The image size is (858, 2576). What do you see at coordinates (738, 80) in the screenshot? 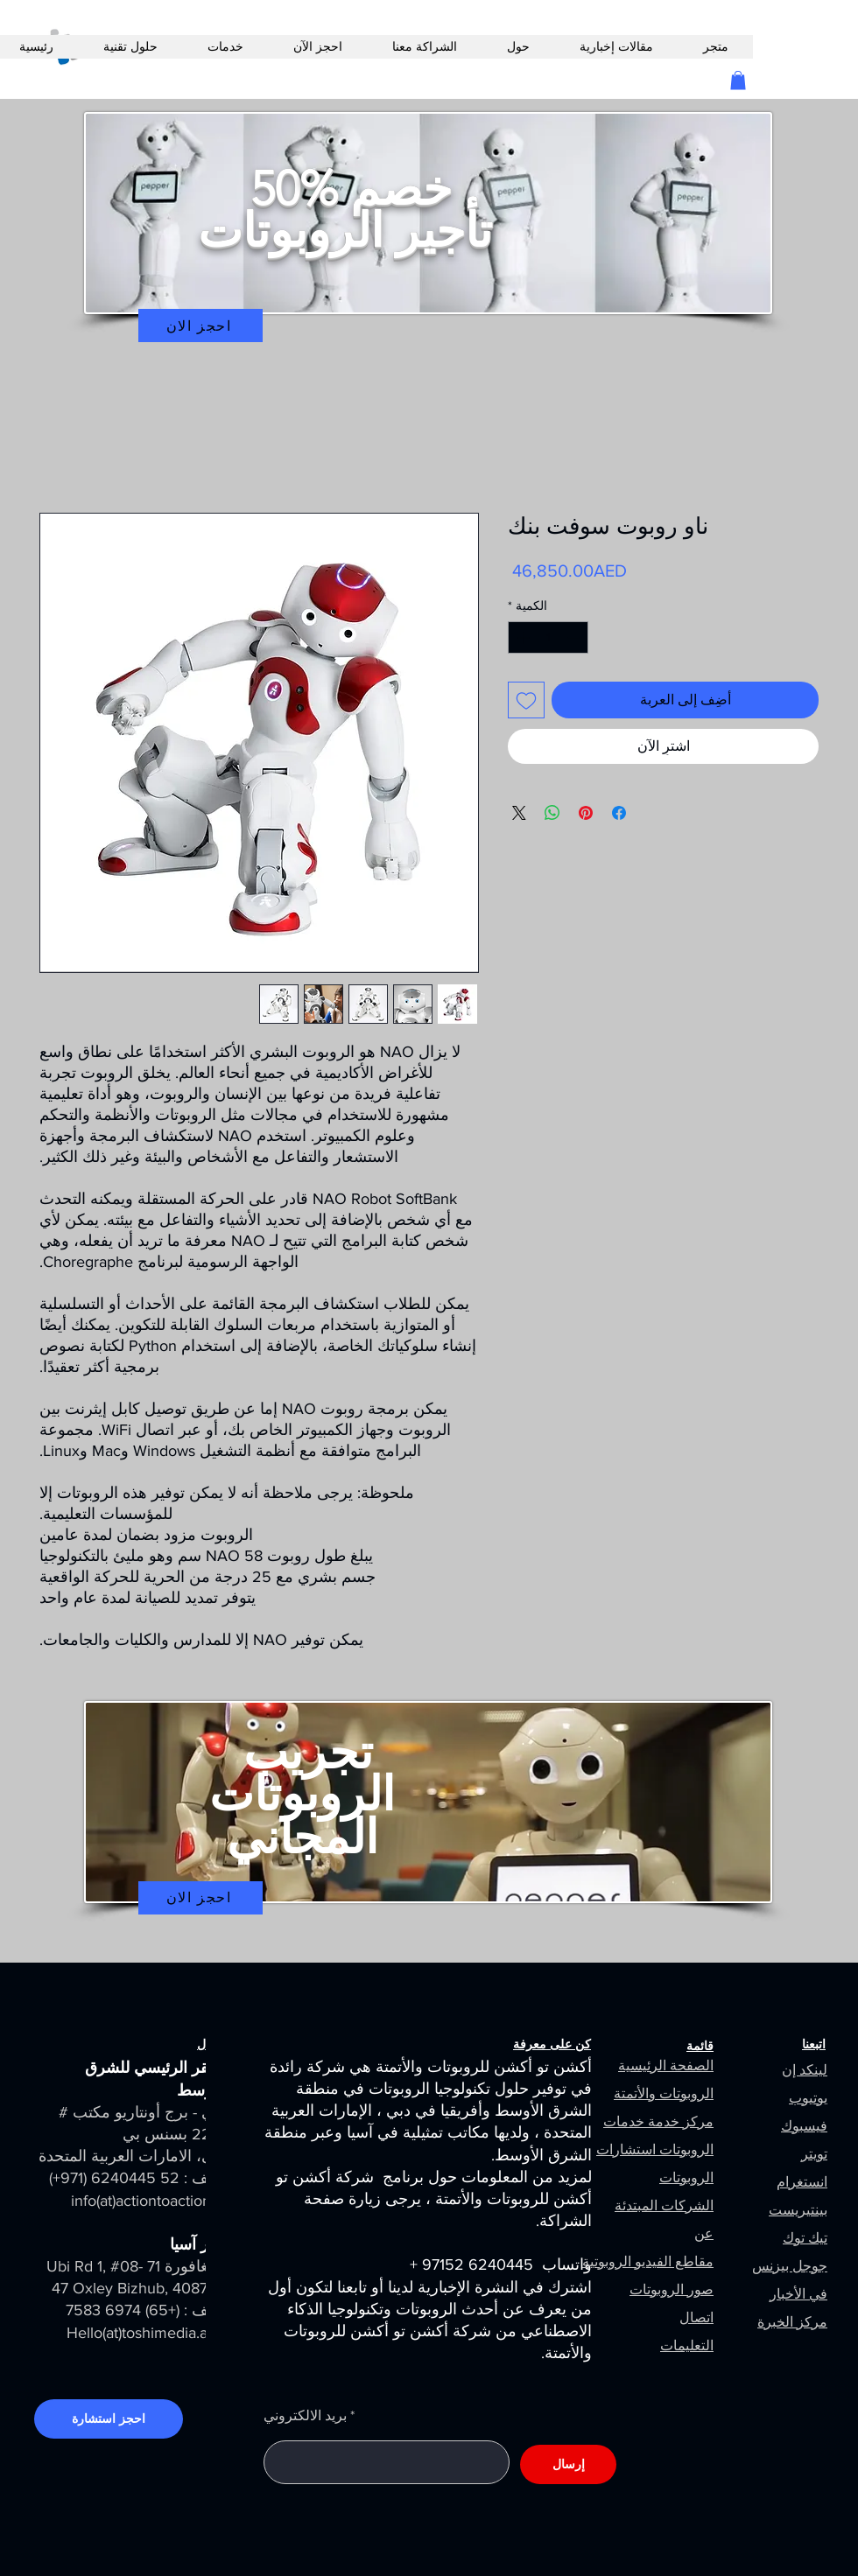
I see `[button]` at bounding box center [738, 80].